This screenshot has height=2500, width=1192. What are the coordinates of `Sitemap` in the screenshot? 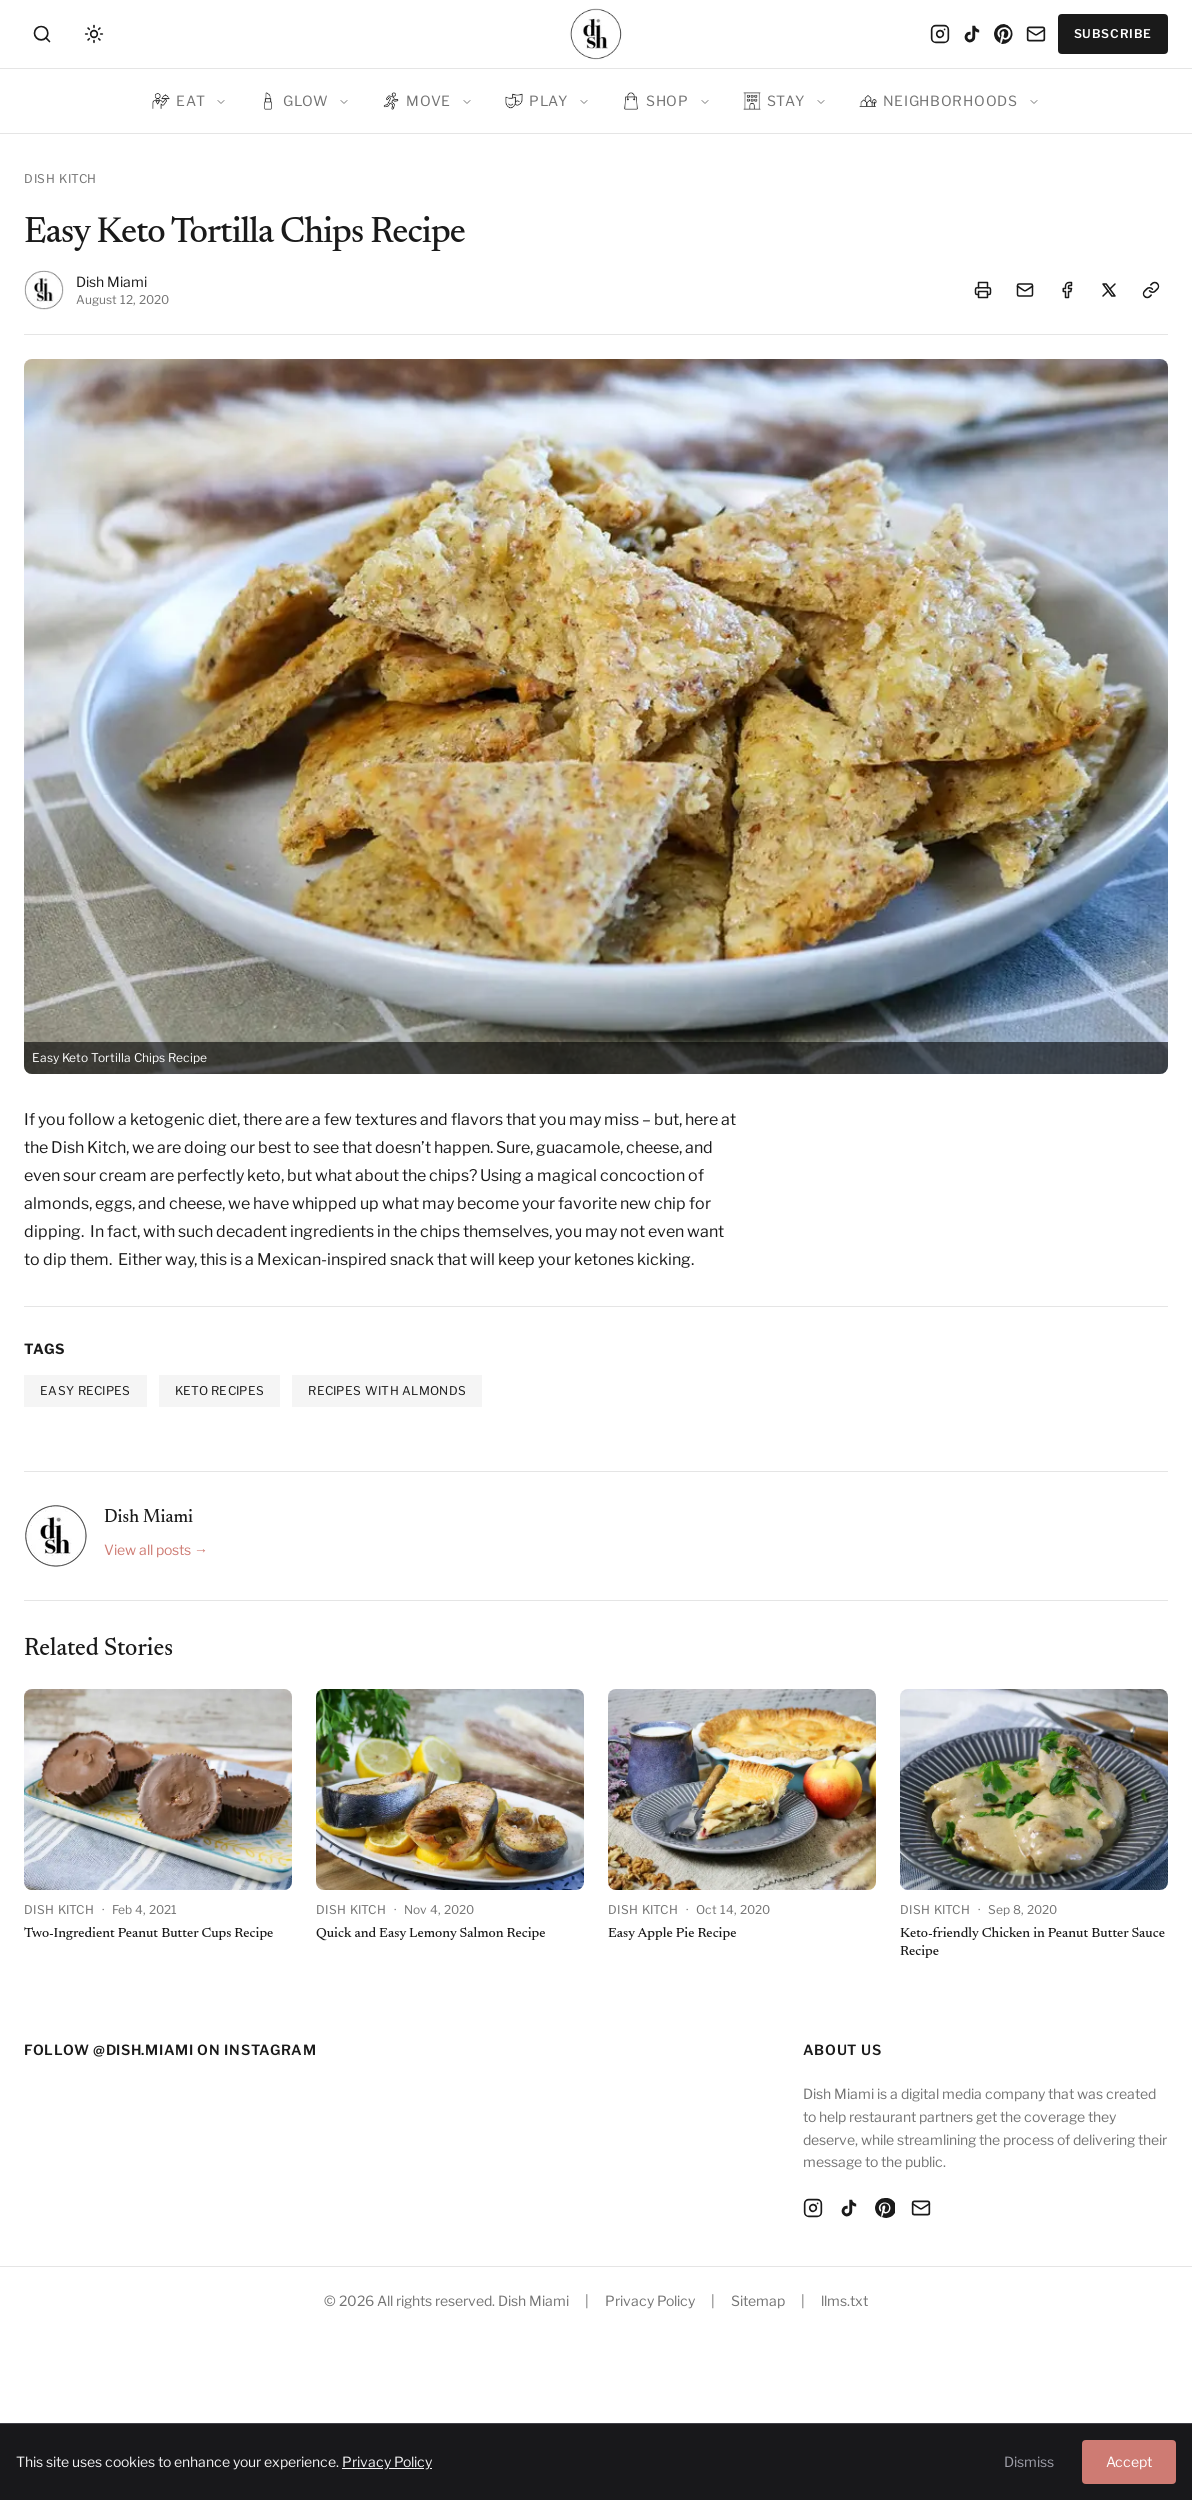 It's located at (758, 2300).